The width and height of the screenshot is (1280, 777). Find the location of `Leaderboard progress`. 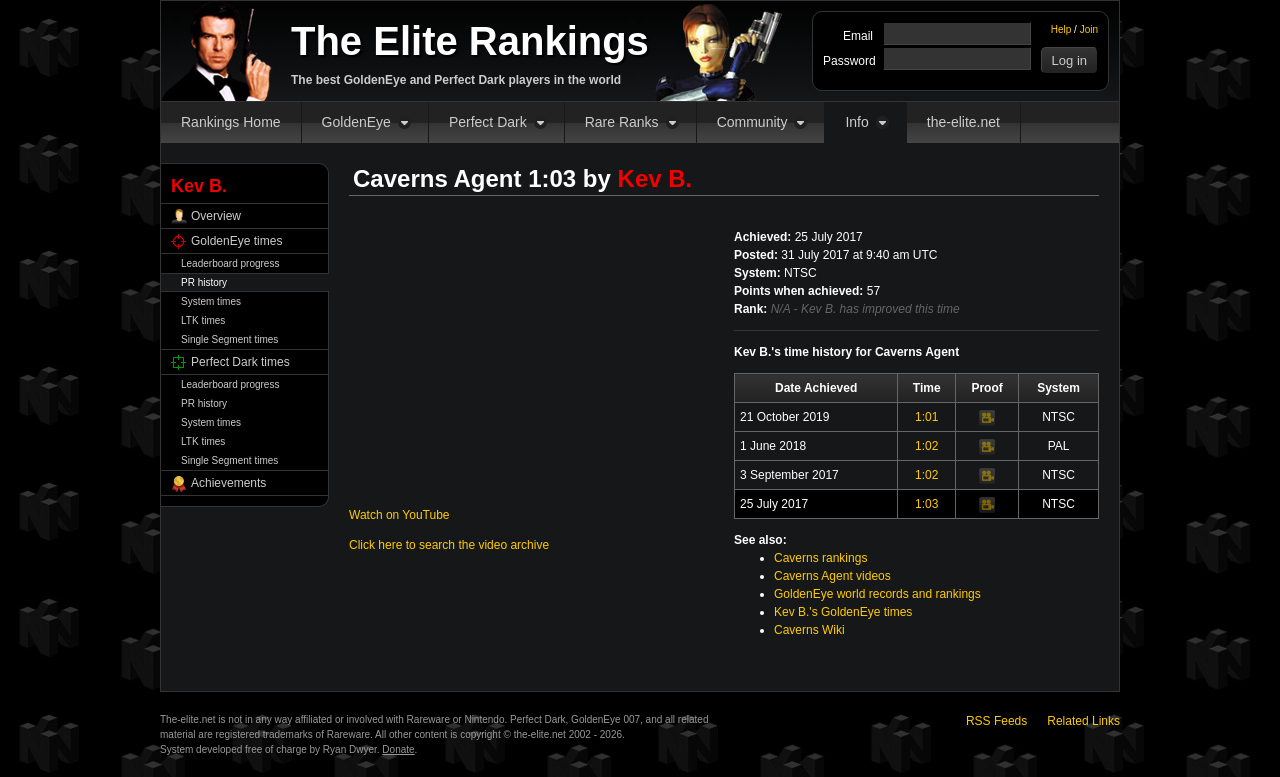

Leaderboard progress is located at coordinates (230, 263).